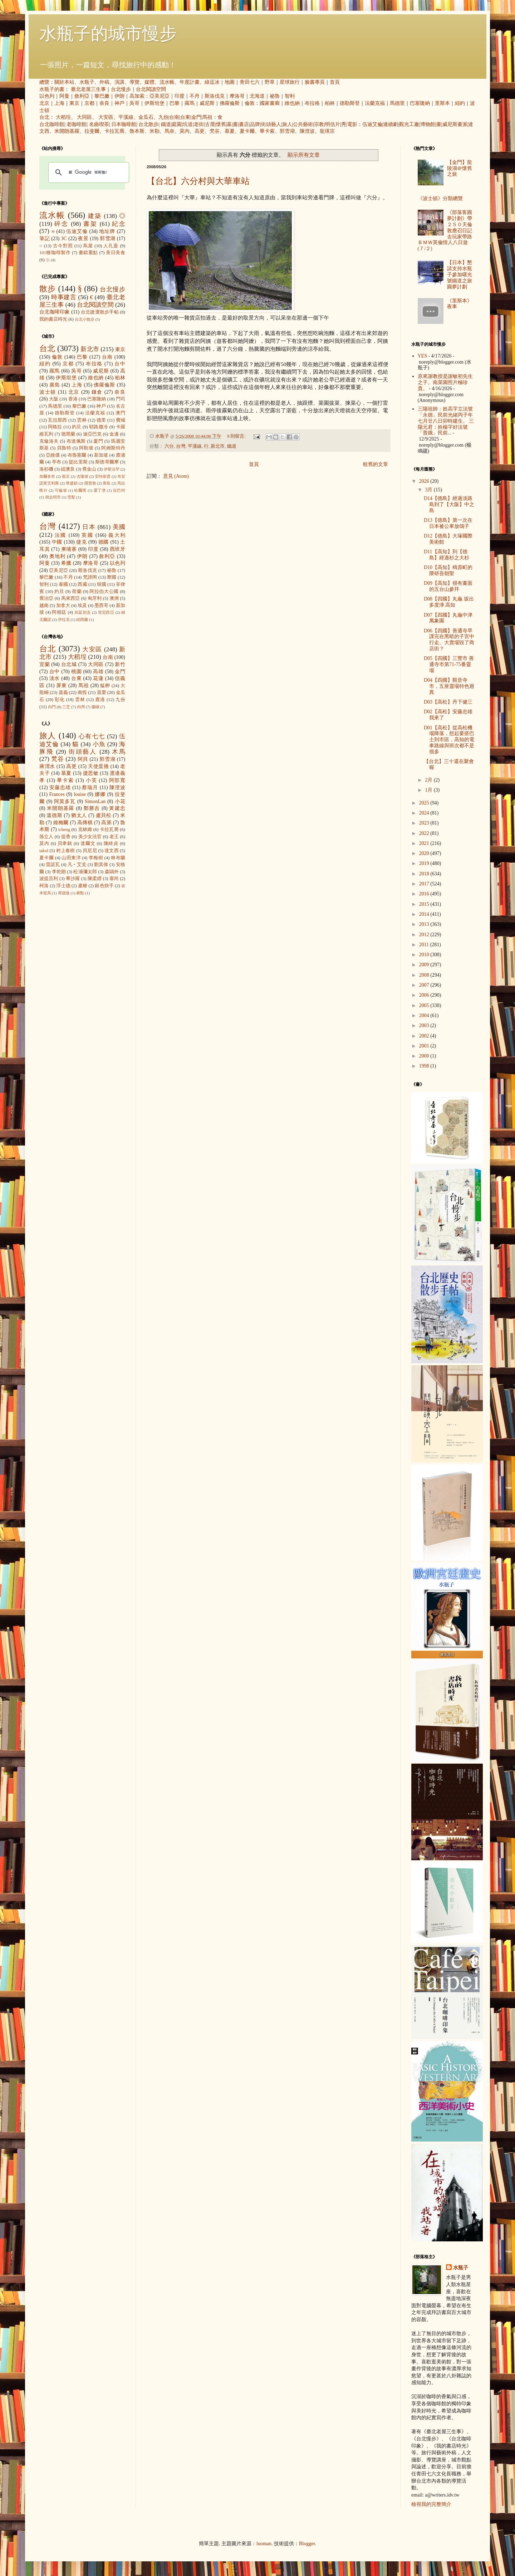 This screenshot has height=2576, width=515. I want to click on 青田七六, so click(250, 82).